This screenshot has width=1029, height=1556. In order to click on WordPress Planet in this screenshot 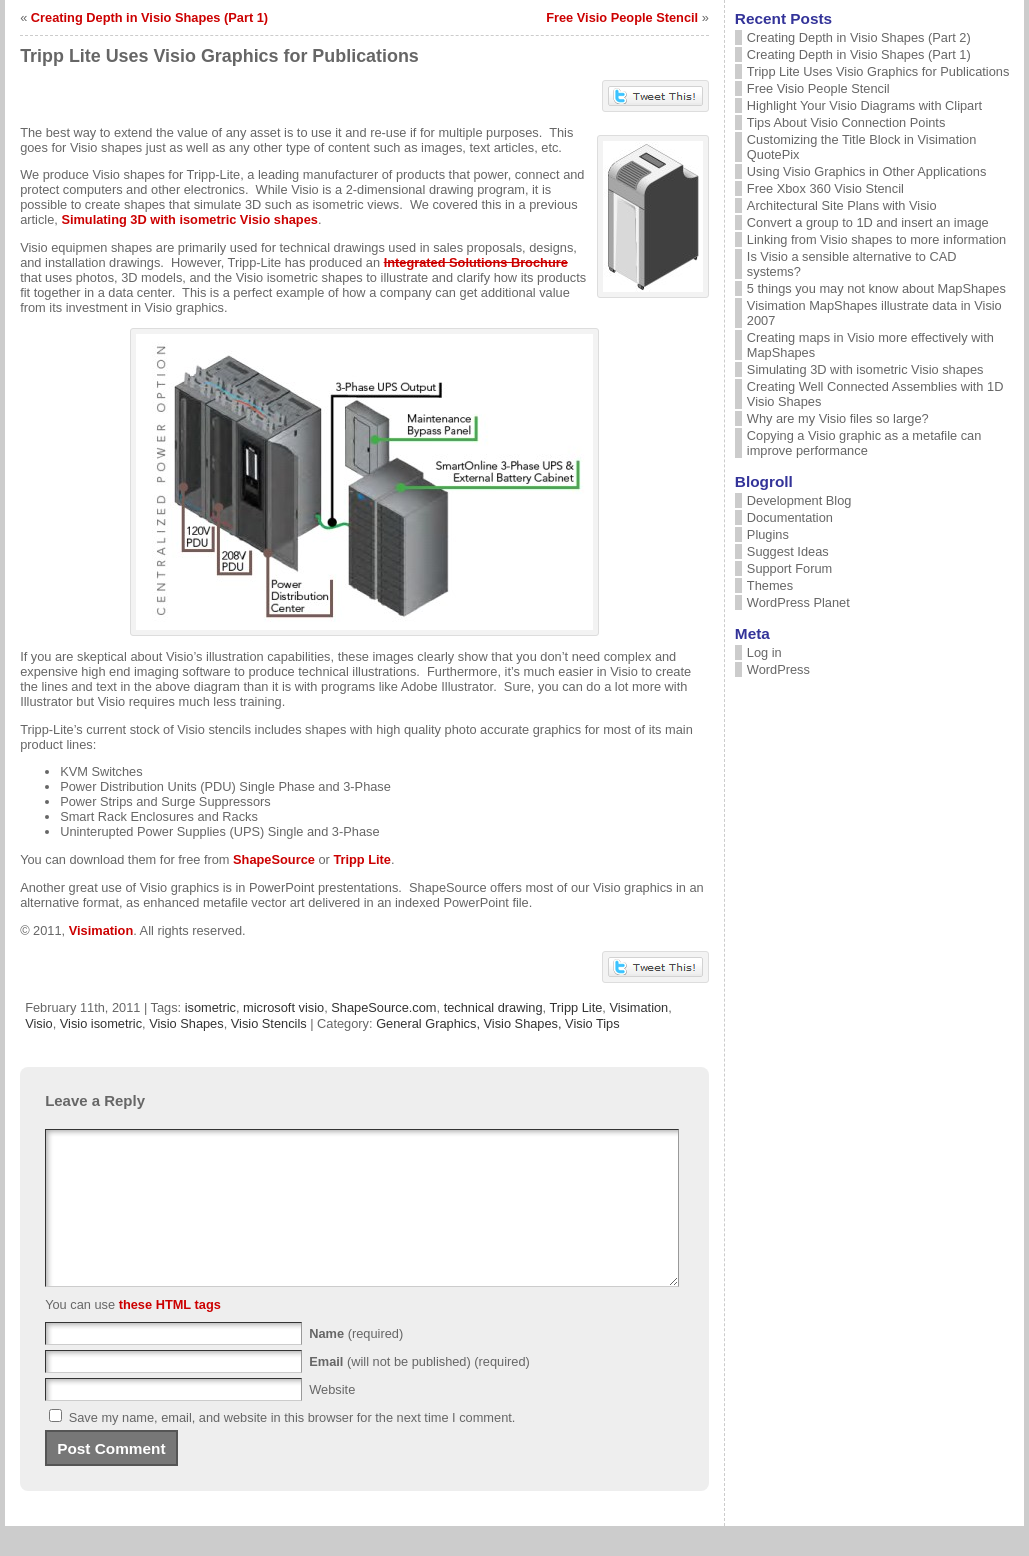, I will do `click(798, 602)`.